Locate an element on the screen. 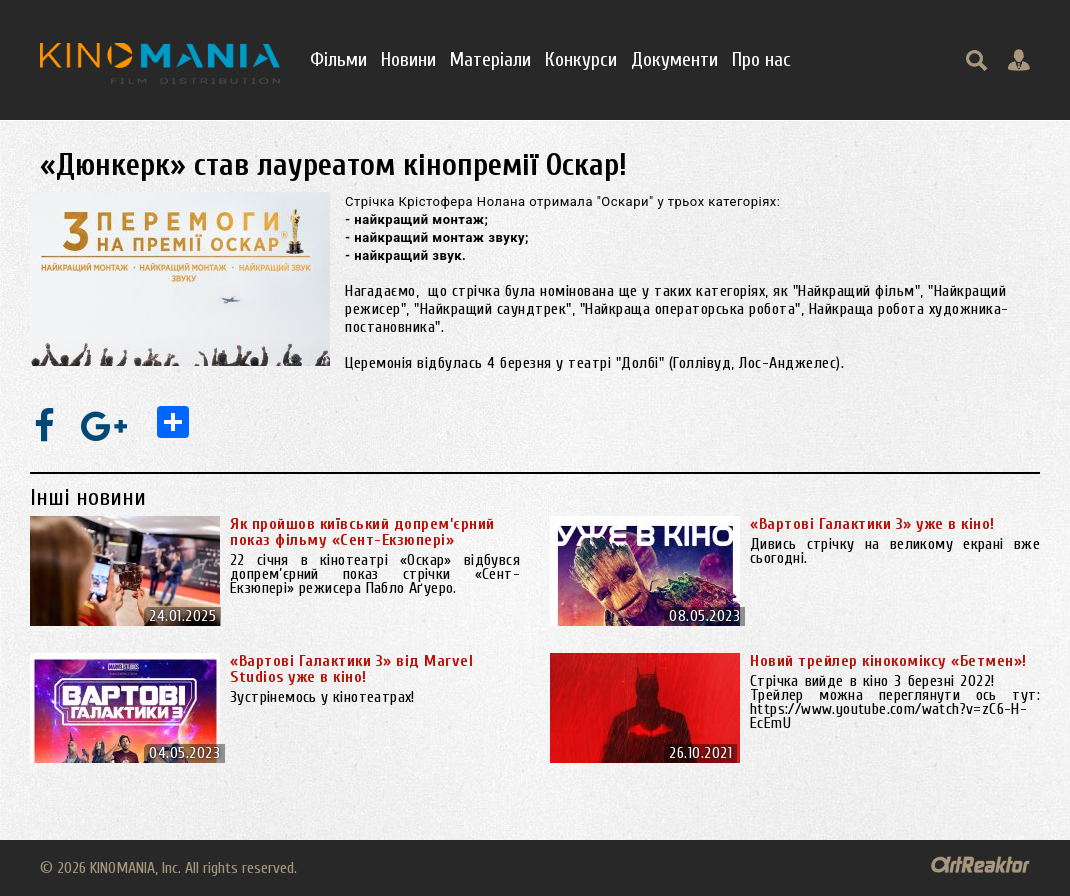  22 січня в кінотеатрі «Оскар» відбувся допрем’єрний показ стрічки «Сент-Екзюпері» режисера Пабло Аґуеро. is located at coordinates (375, 574).